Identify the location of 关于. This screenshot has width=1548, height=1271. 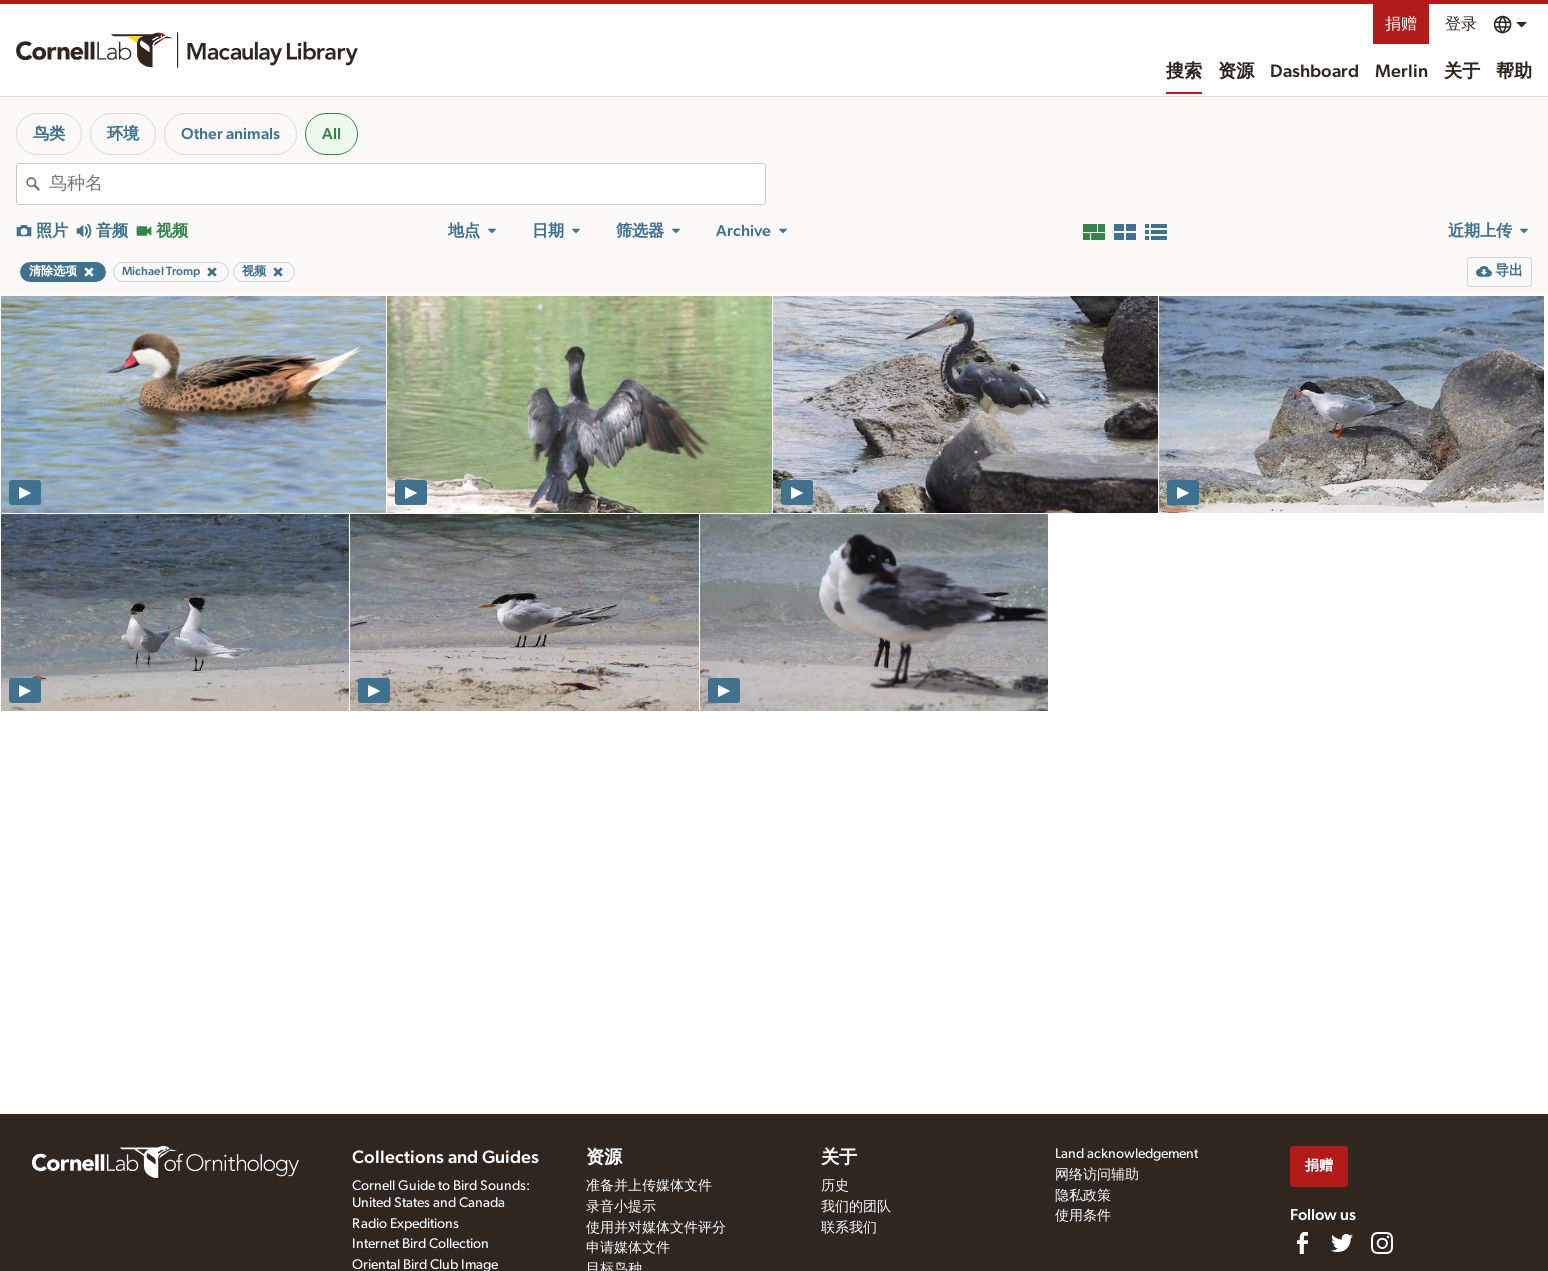
(1462, 72).